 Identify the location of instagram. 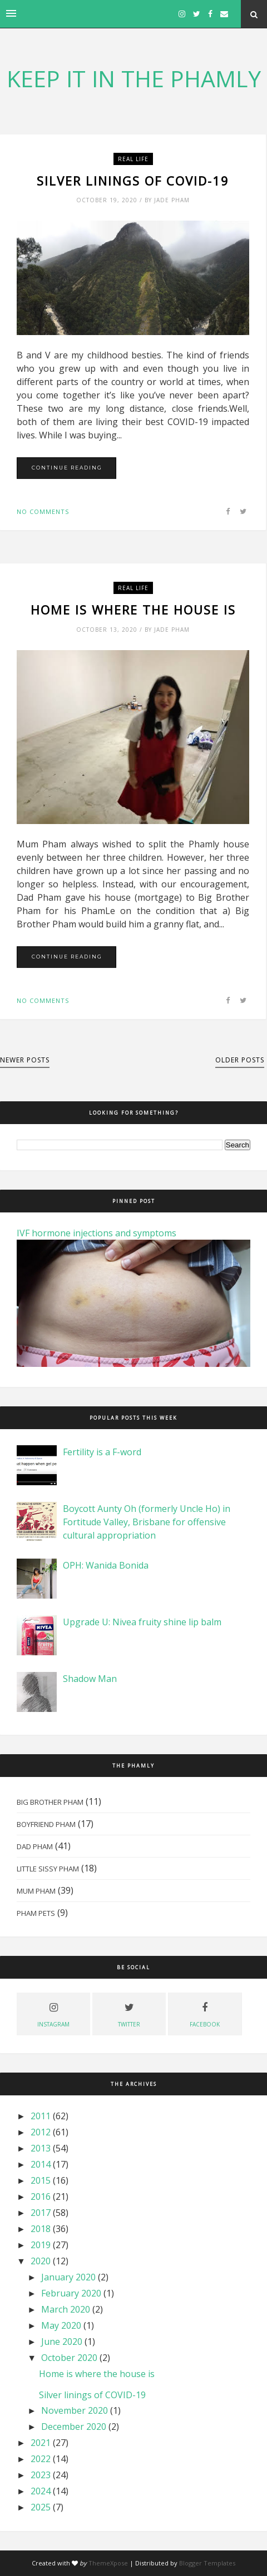
(53, 2013).